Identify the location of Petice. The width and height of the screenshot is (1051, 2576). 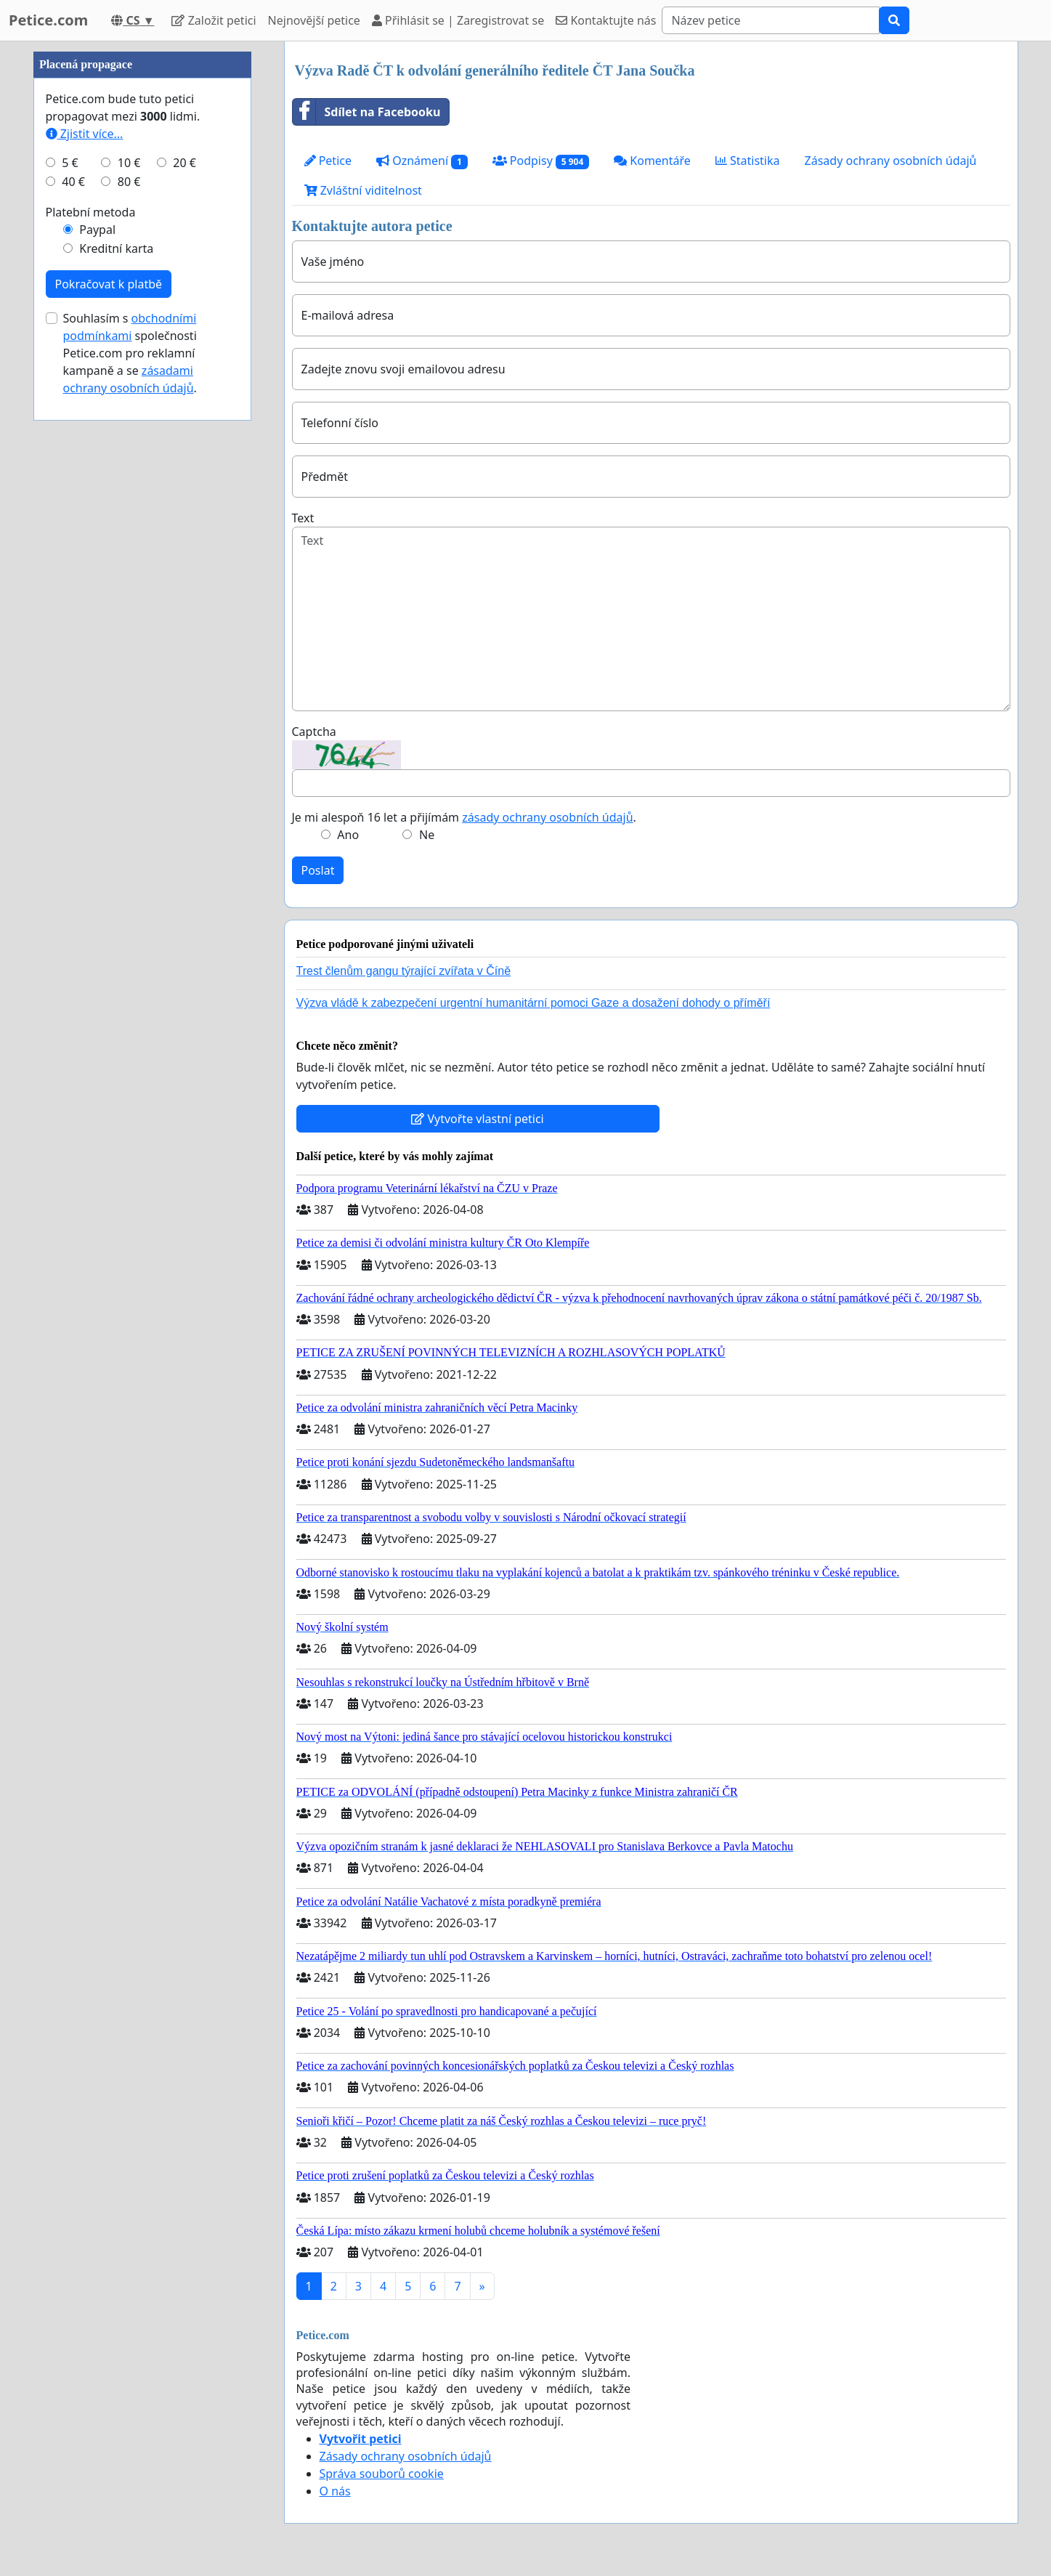
(328, 161).